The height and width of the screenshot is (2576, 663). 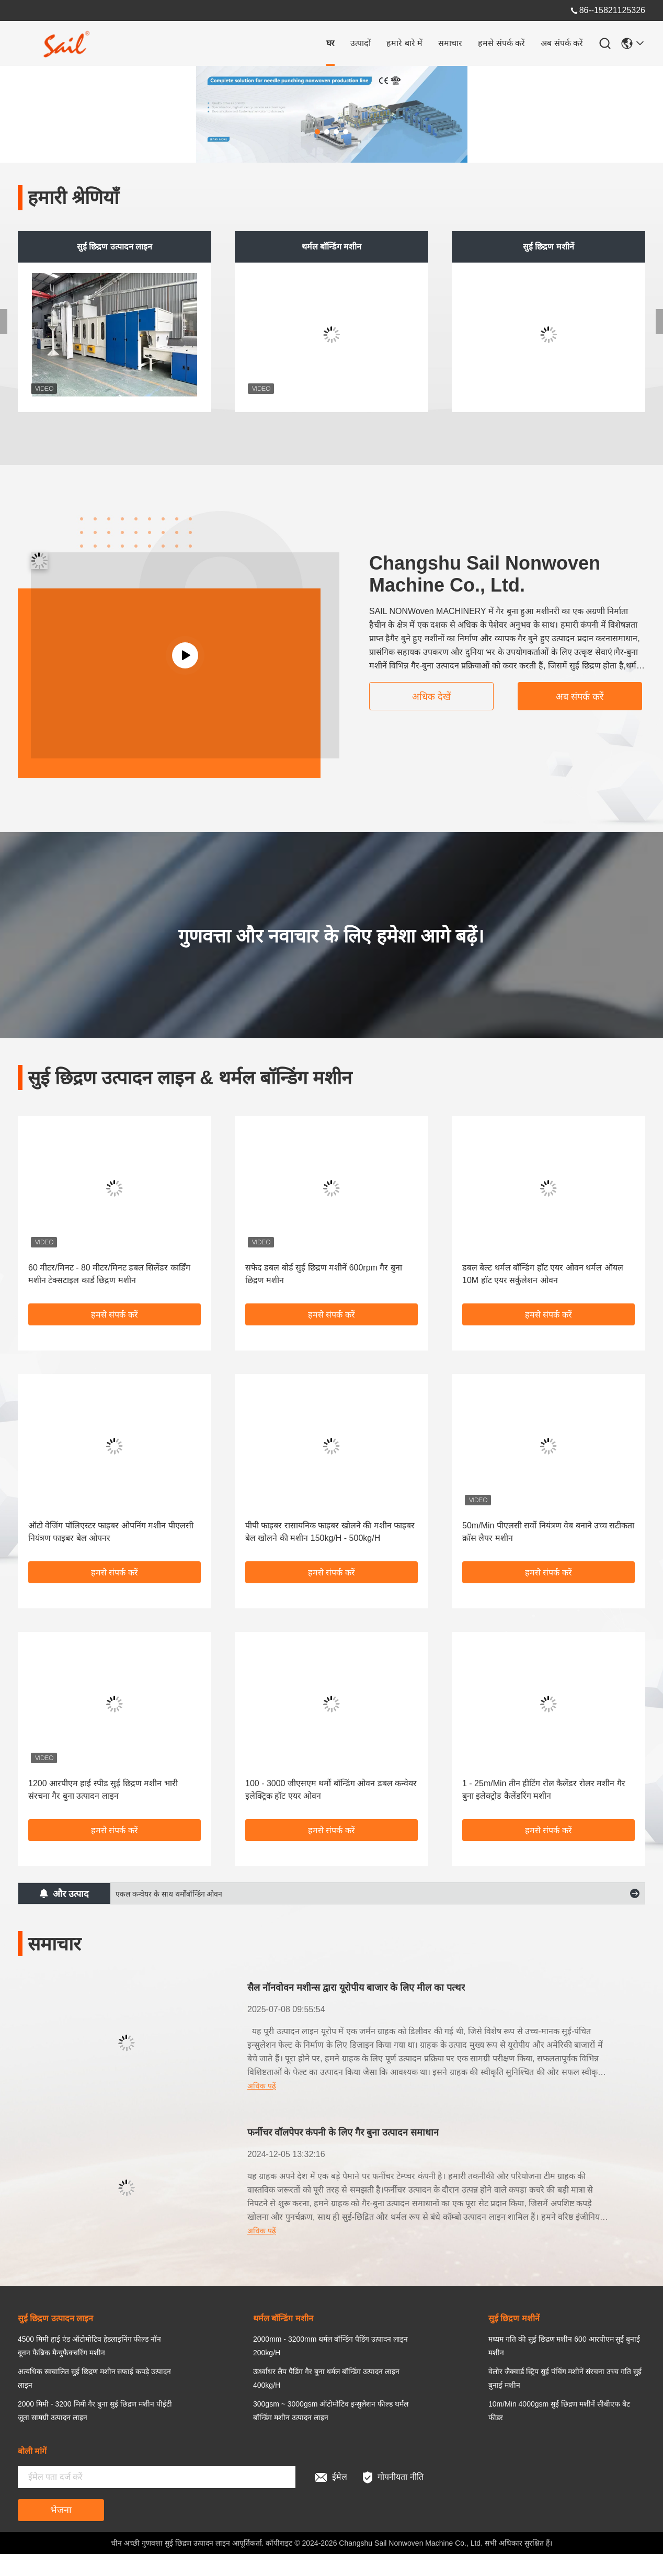 What do you see at coordinates (61, 2510) in the screenshot?
I see `भेजना` at bounding box center [61, 2510].